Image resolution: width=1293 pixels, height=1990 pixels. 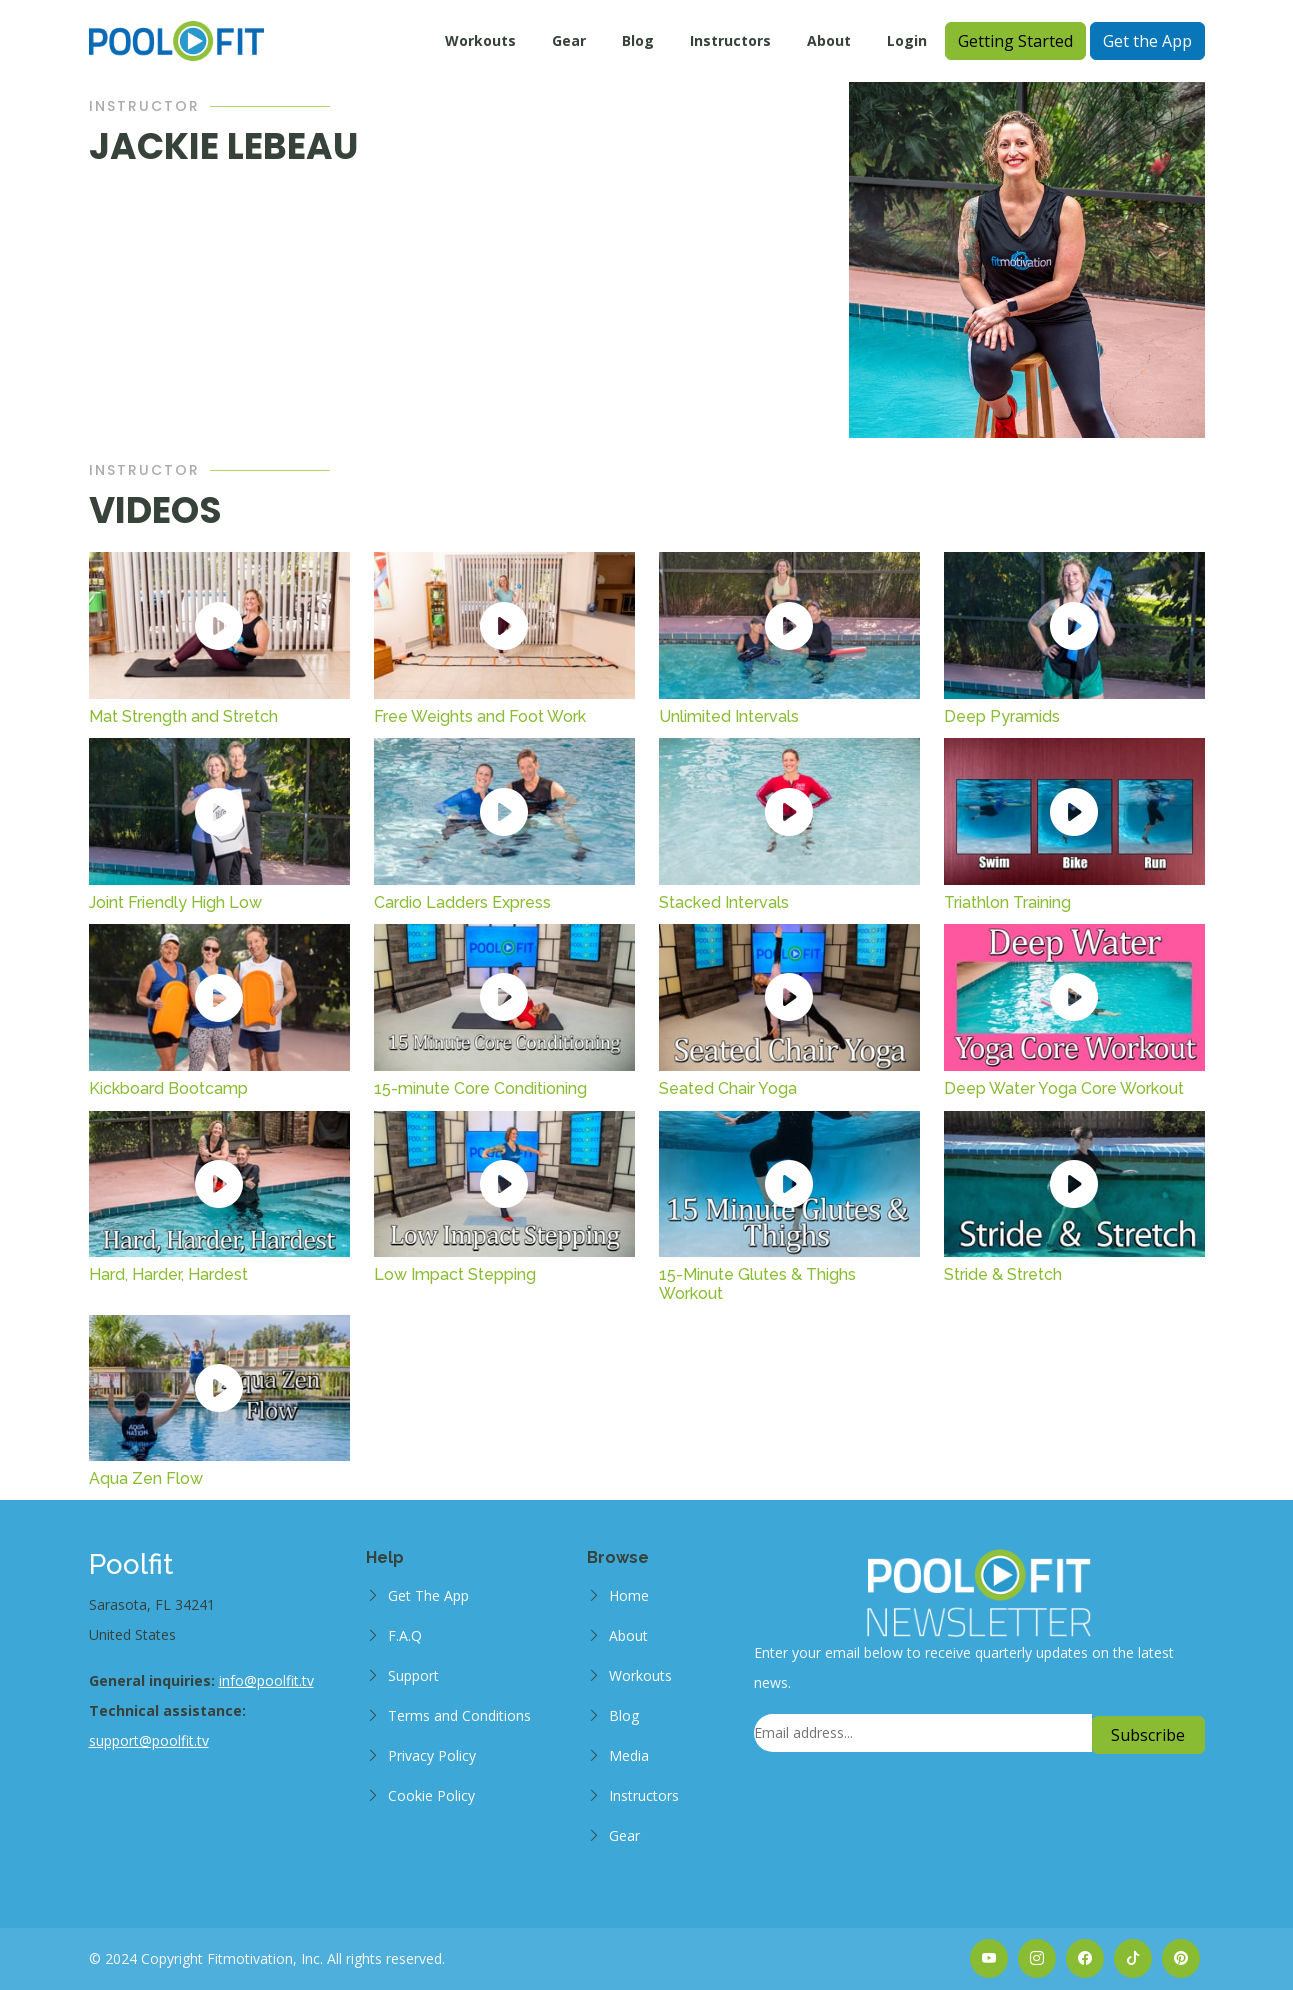 I want to click on support@poolfit.tv, so click(x=149, y=1740).